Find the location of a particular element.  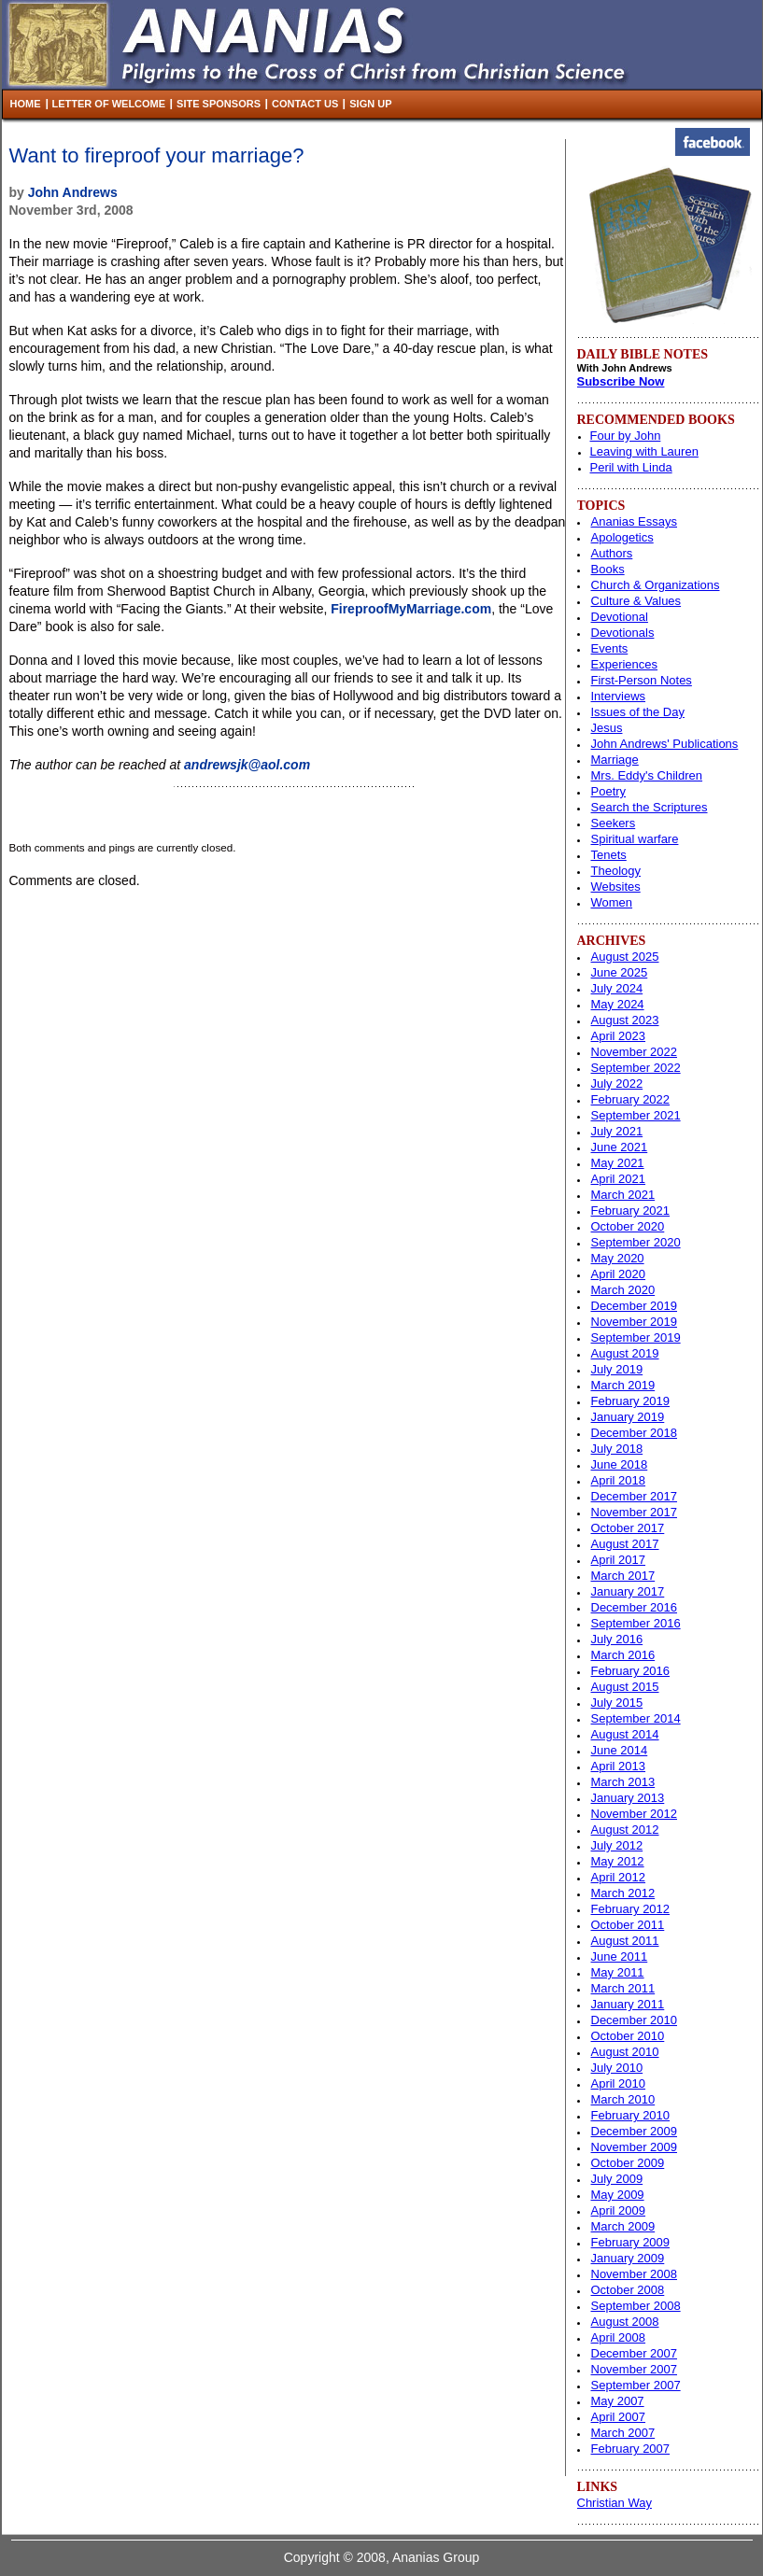

Letter of Welcome is located at coordinates (109, 103).